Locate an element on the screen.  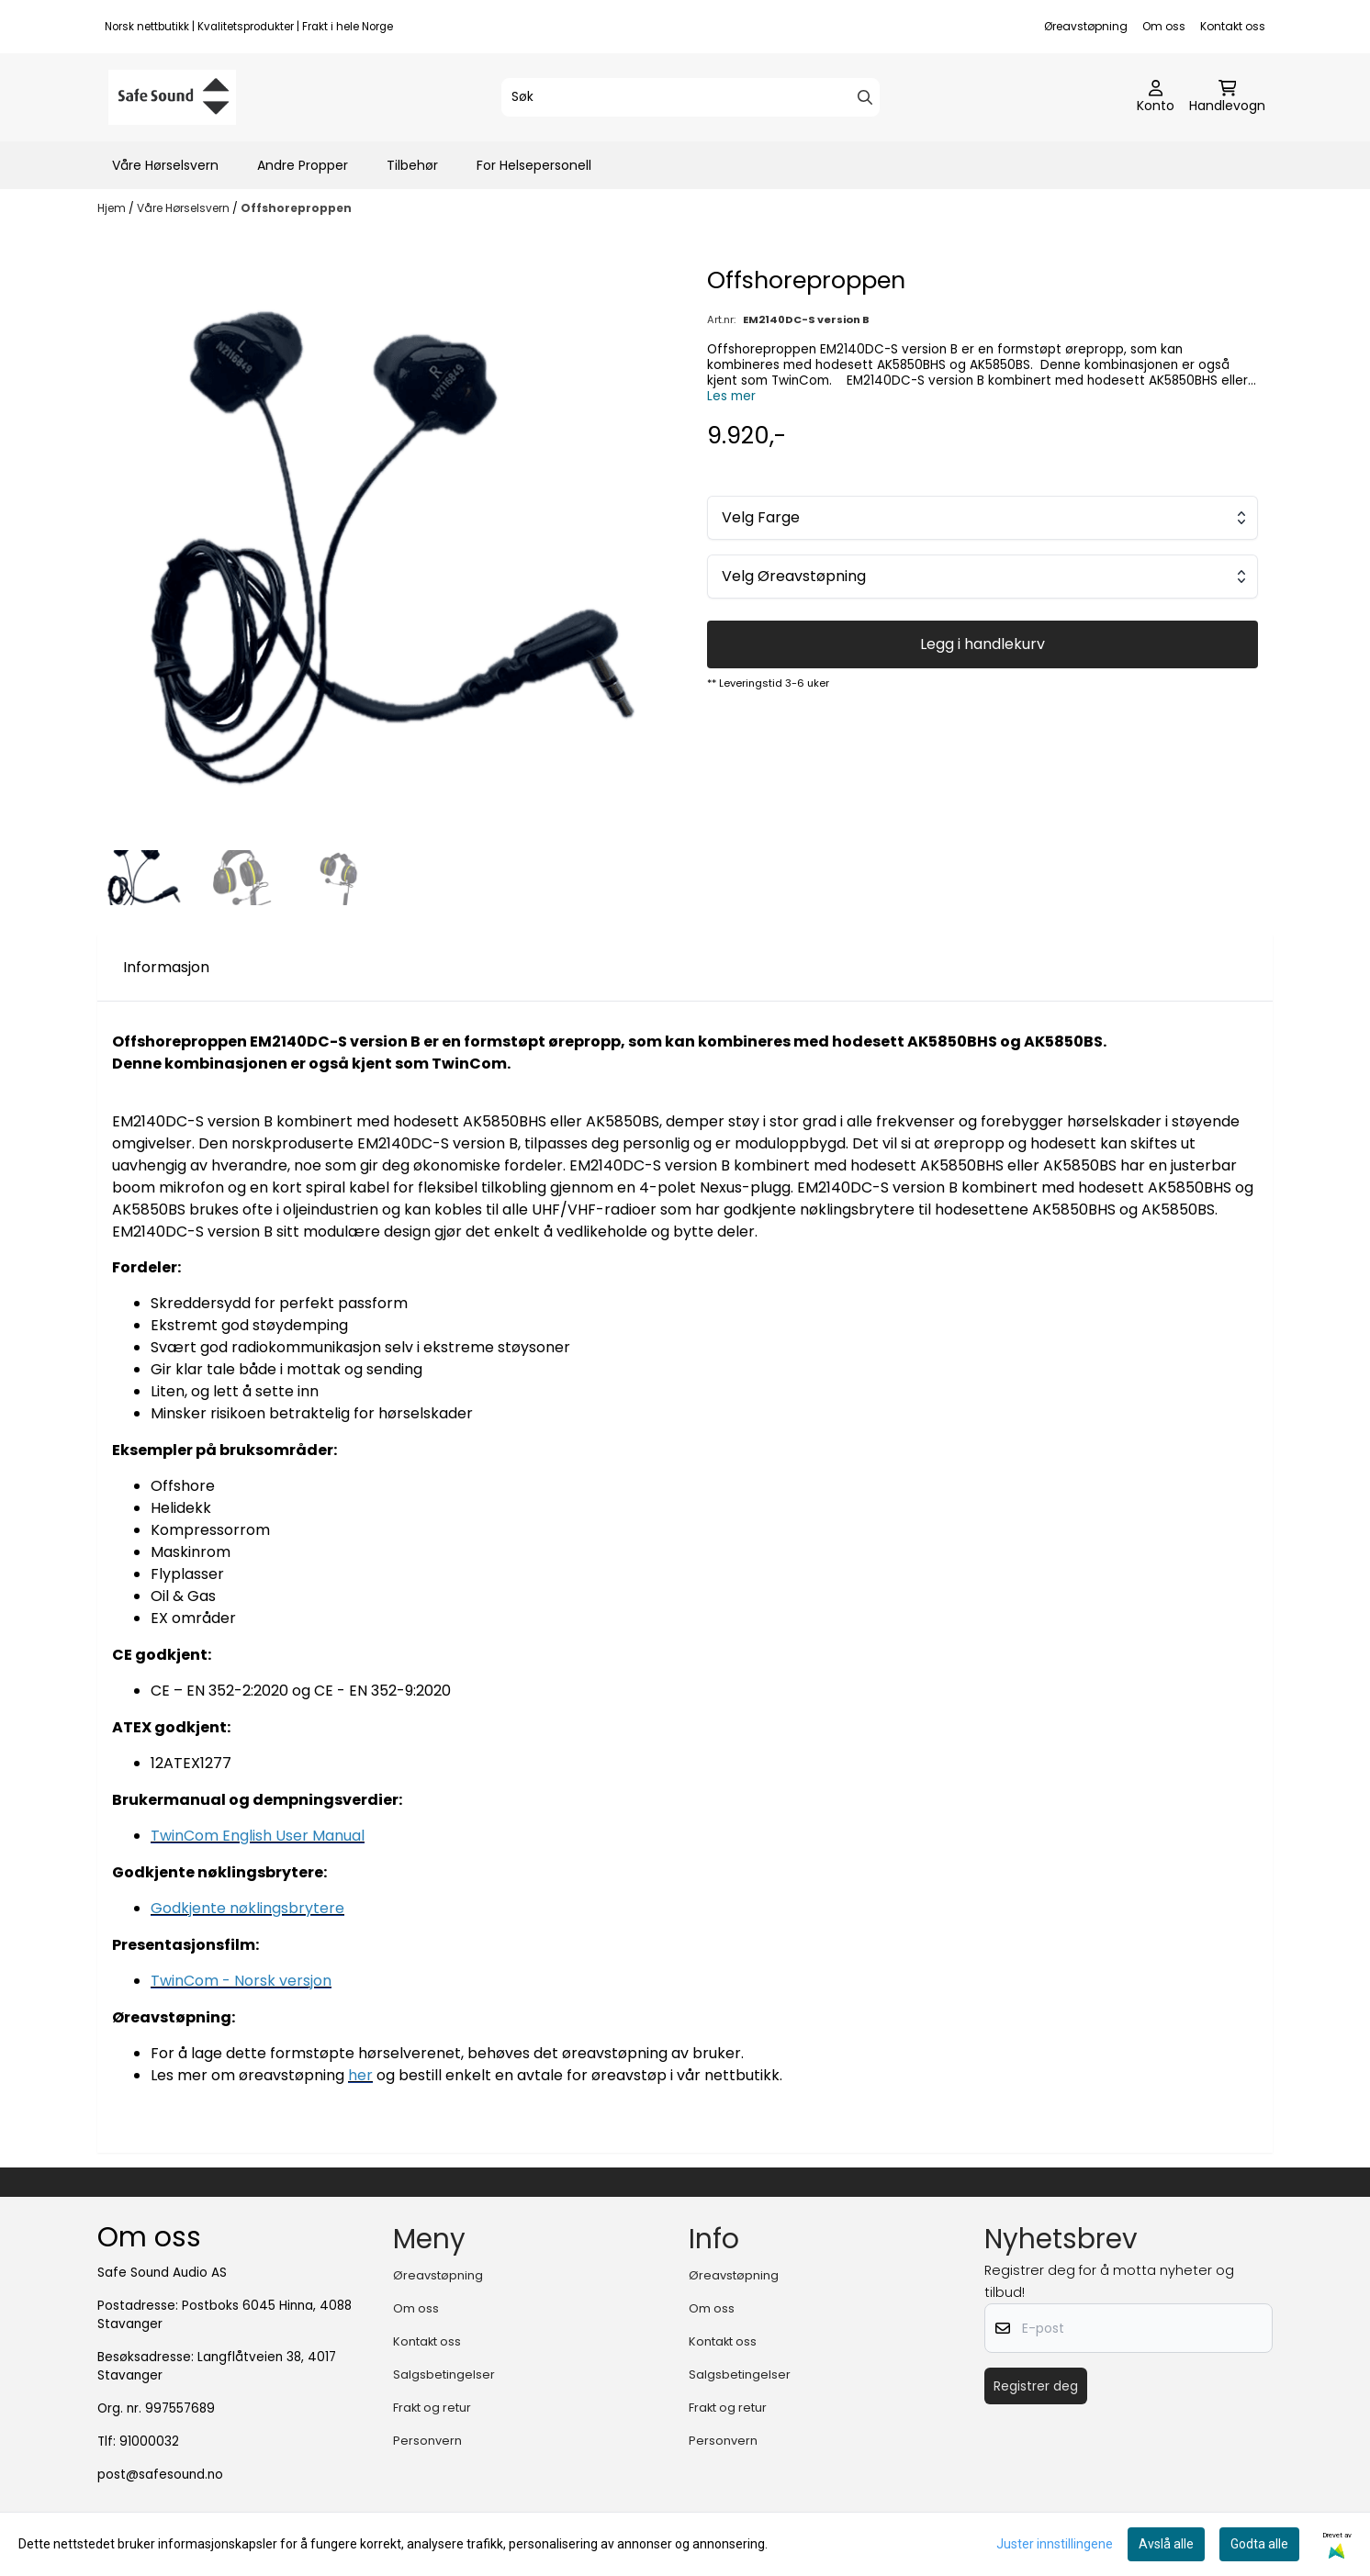
Offshoreproppen is located at coordinates (296, 208).